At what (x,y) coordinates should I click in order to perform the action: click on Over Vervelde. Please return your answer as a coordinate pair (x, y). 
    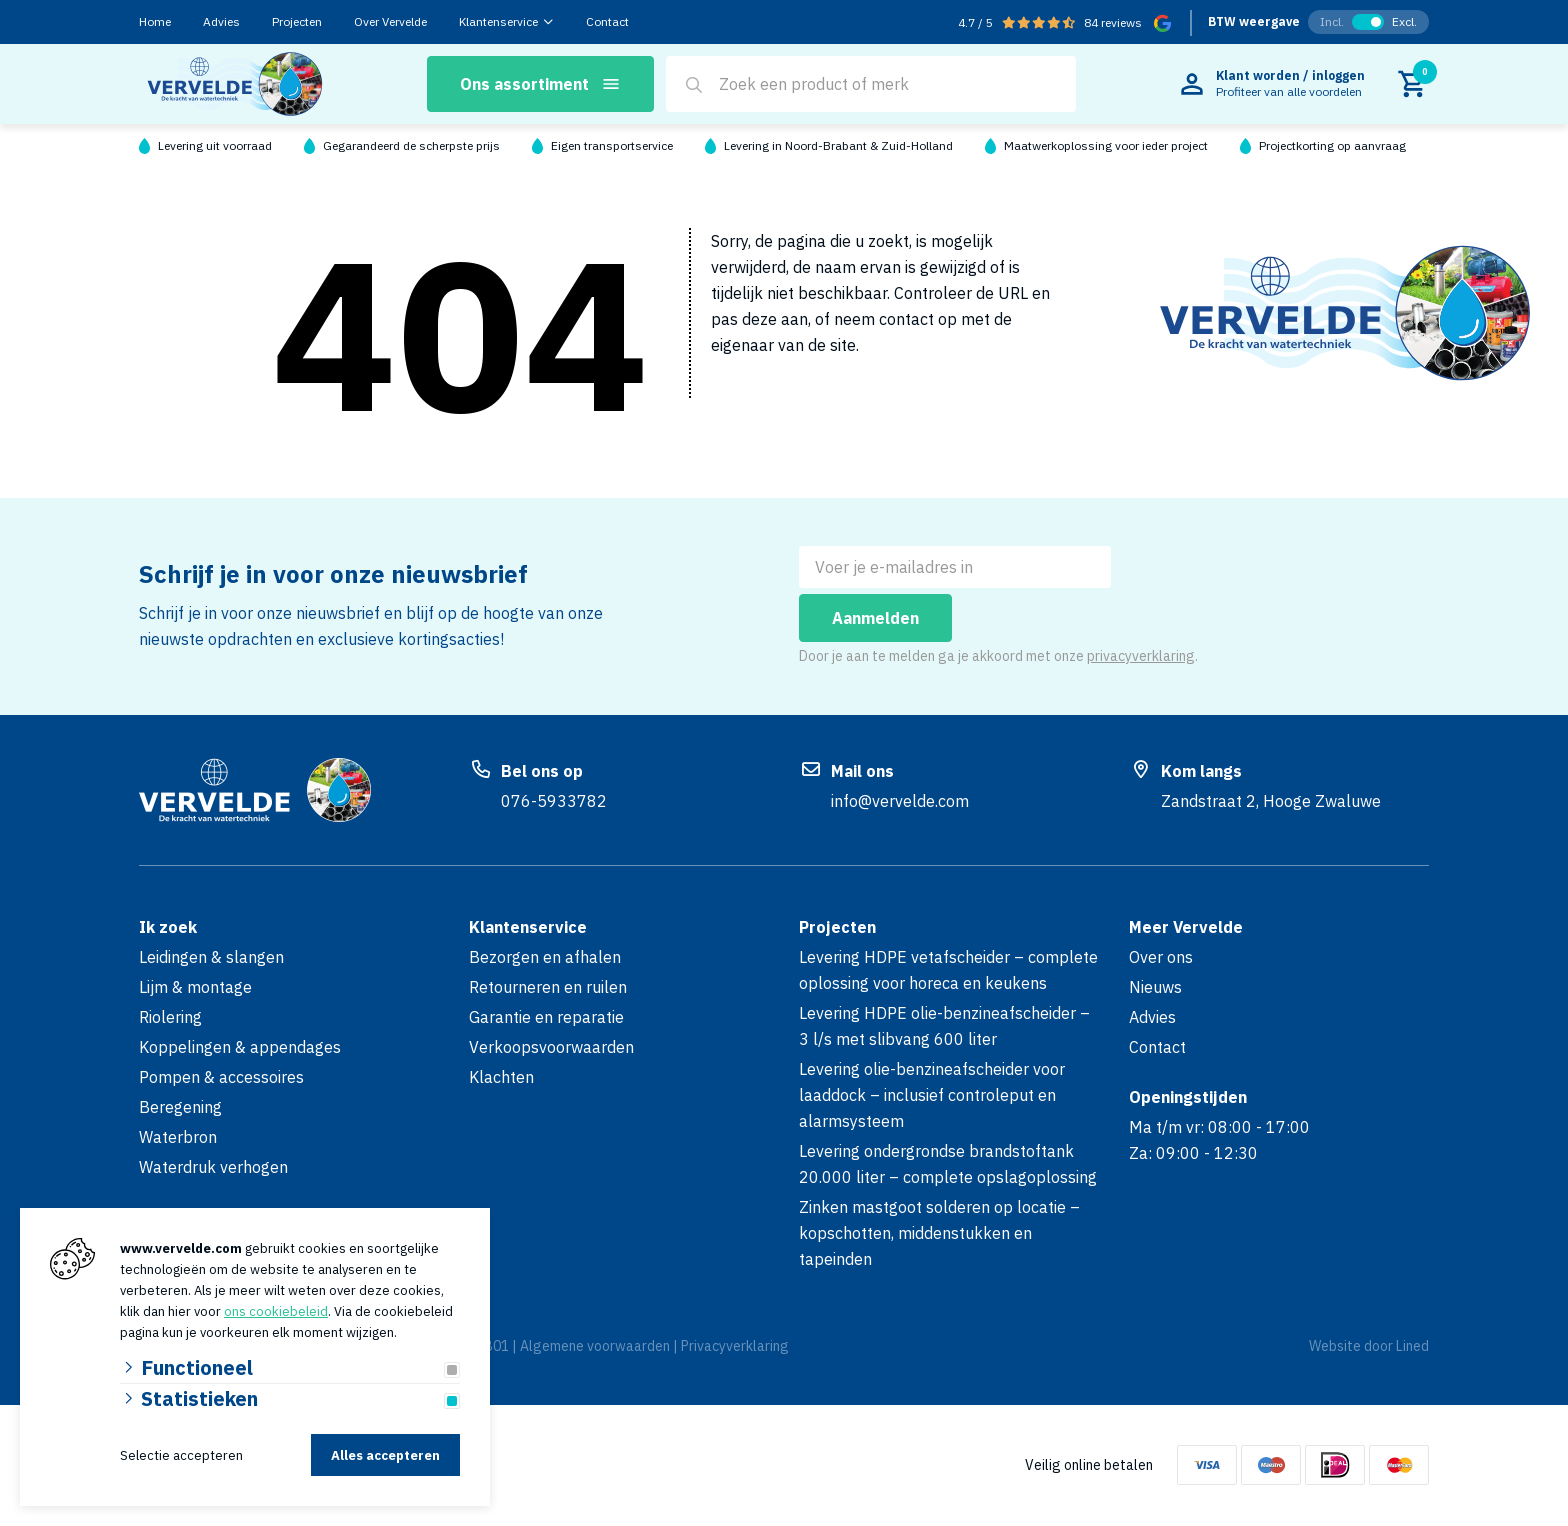
    Looking at the image, I should click on (390, 21).